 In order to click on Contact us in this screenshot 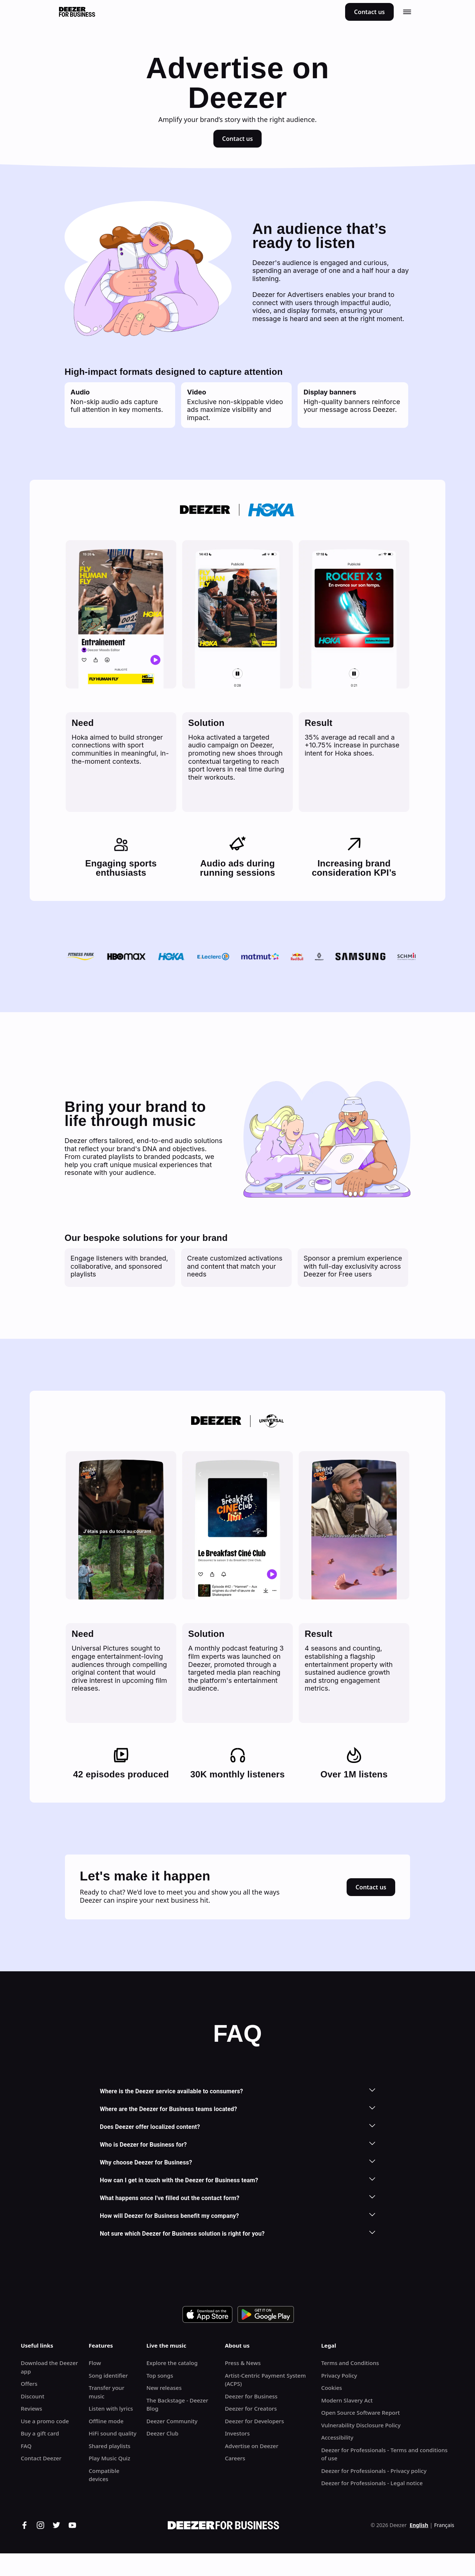, I will do `click(369, 12)`.